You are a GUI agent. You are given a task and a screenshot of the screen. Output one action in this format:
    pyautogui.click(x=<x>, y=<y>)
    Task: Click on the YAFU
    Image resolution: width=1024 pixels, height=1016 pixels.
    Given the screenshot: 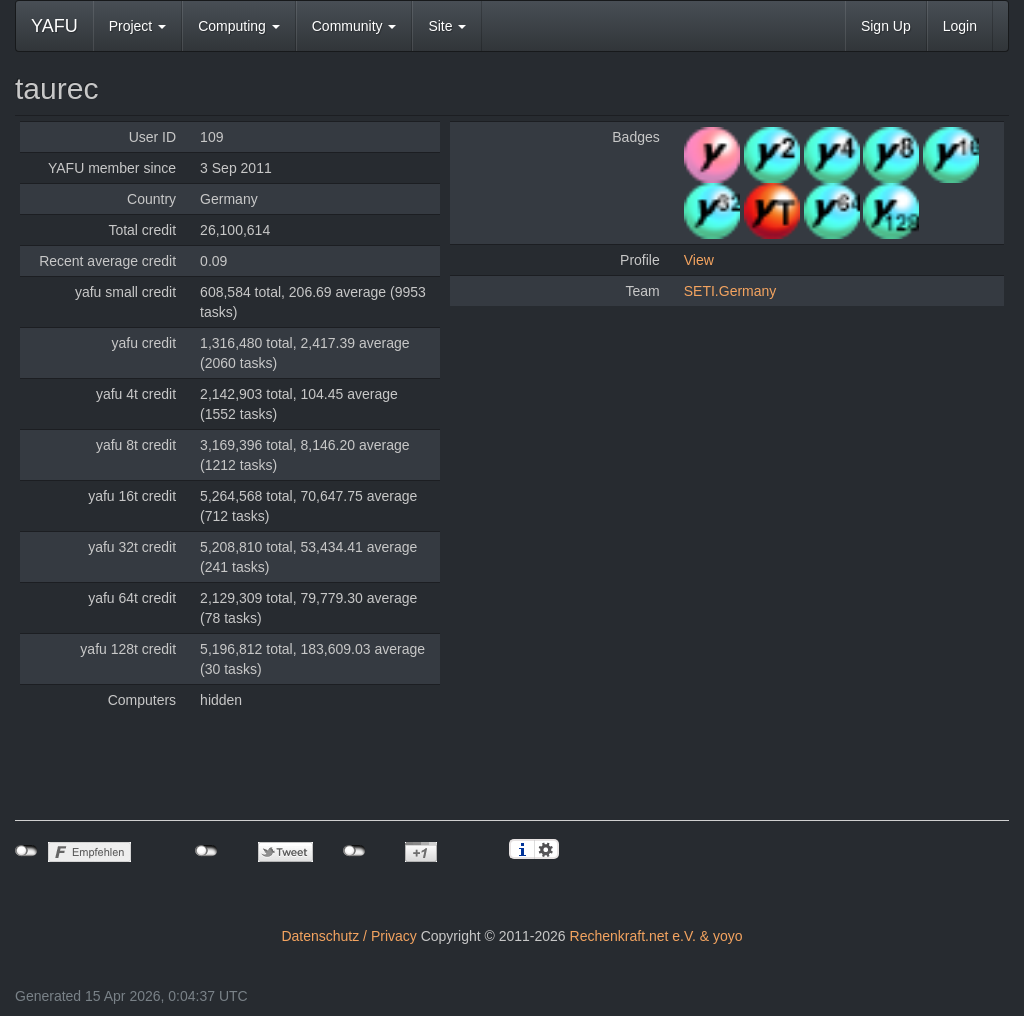 What is the action you would take?
    pyautogui.click(x=54, y=26)
    